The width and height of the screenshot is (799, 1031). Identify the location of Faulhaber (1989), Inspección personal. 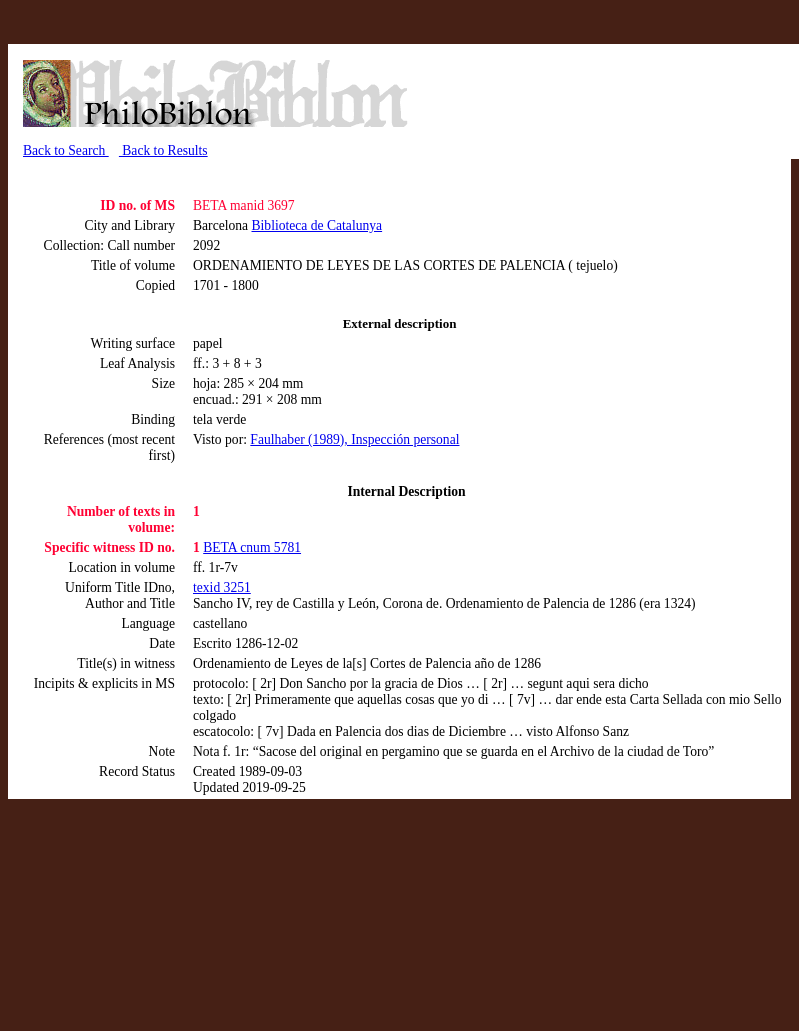
(354, 439).